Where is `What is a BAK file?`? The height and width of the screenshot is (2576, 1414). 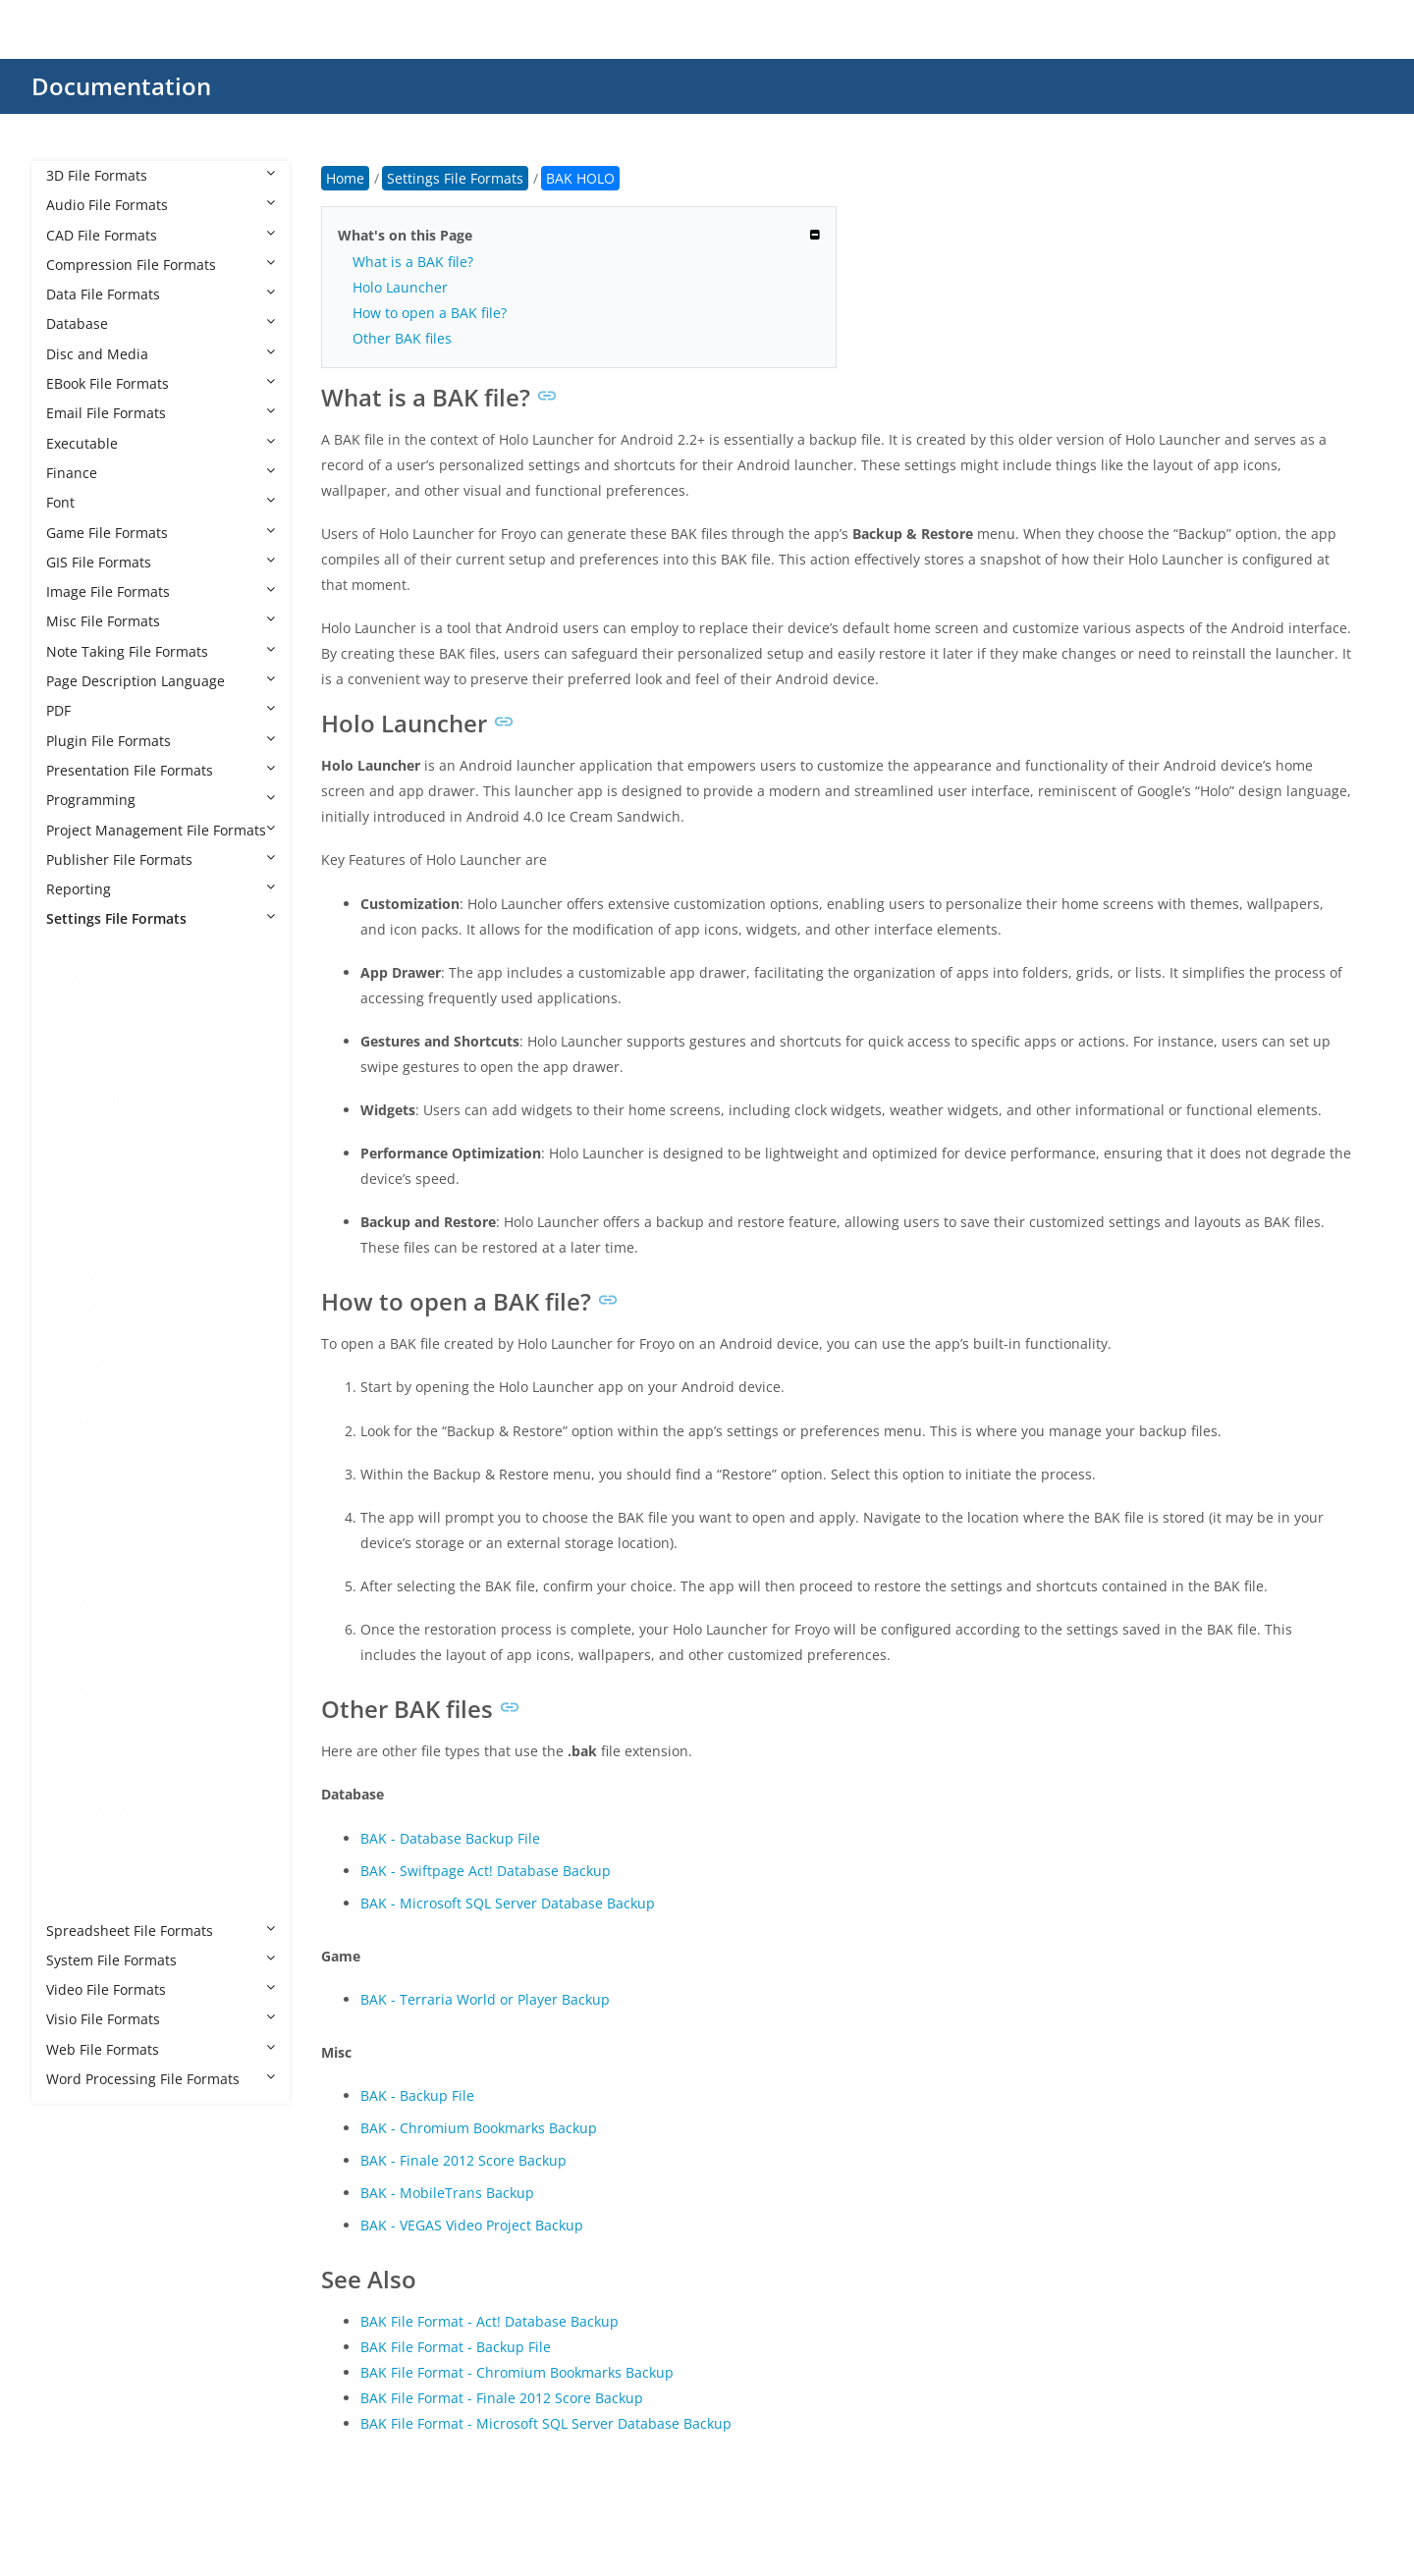
What is a BAK file? is located at coordinates (413, 261).